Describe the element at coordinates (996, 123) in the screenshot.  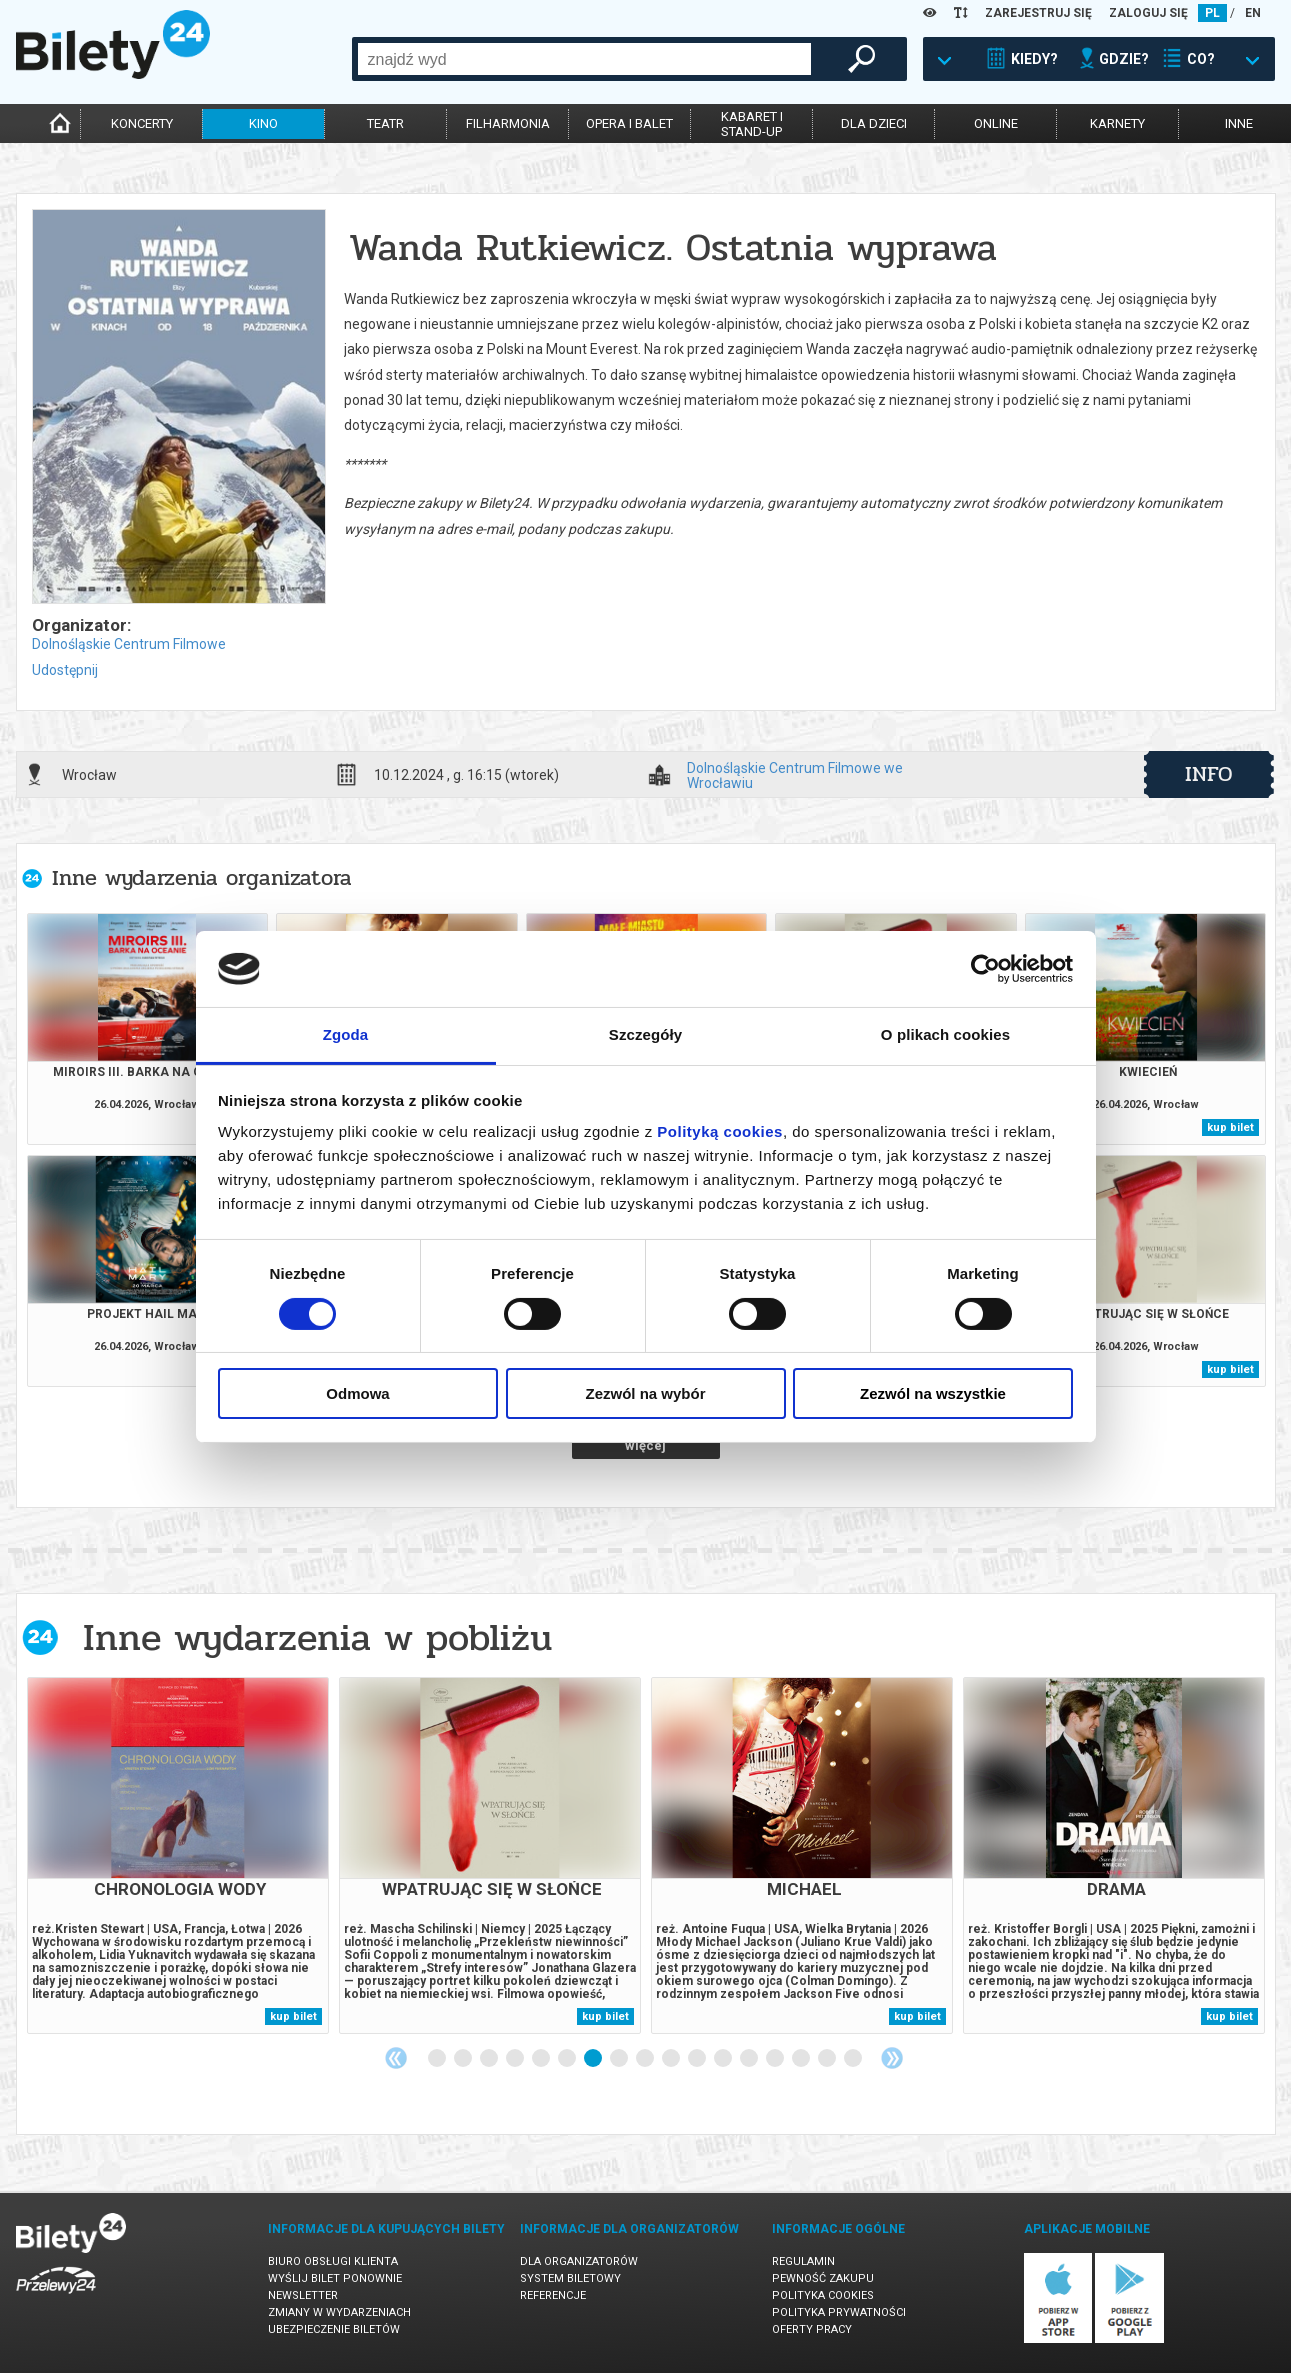
I see `online` at that location.